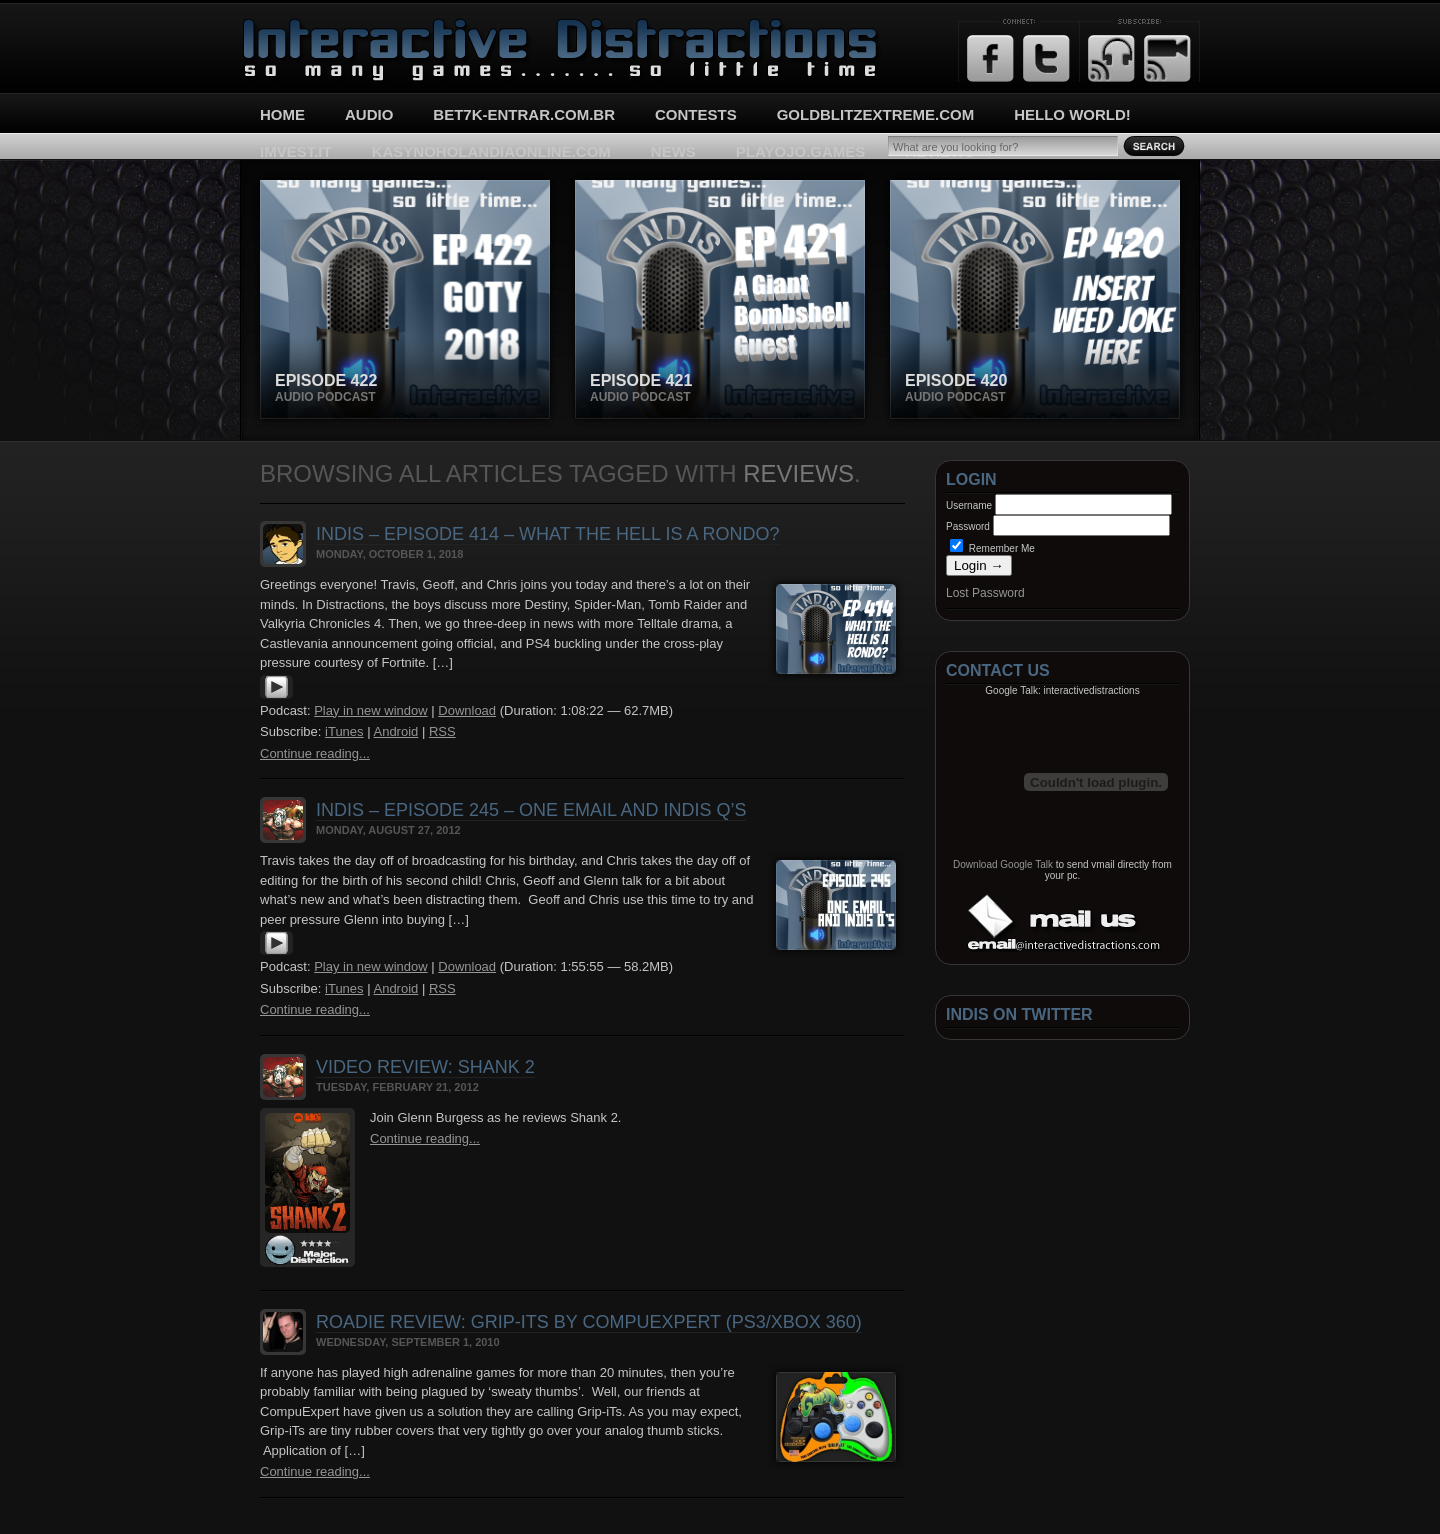  What do you see at coordinates (876, 114) in the screenshot?
I see `goldblitzextreme.com` at bounding box center [876, 114].